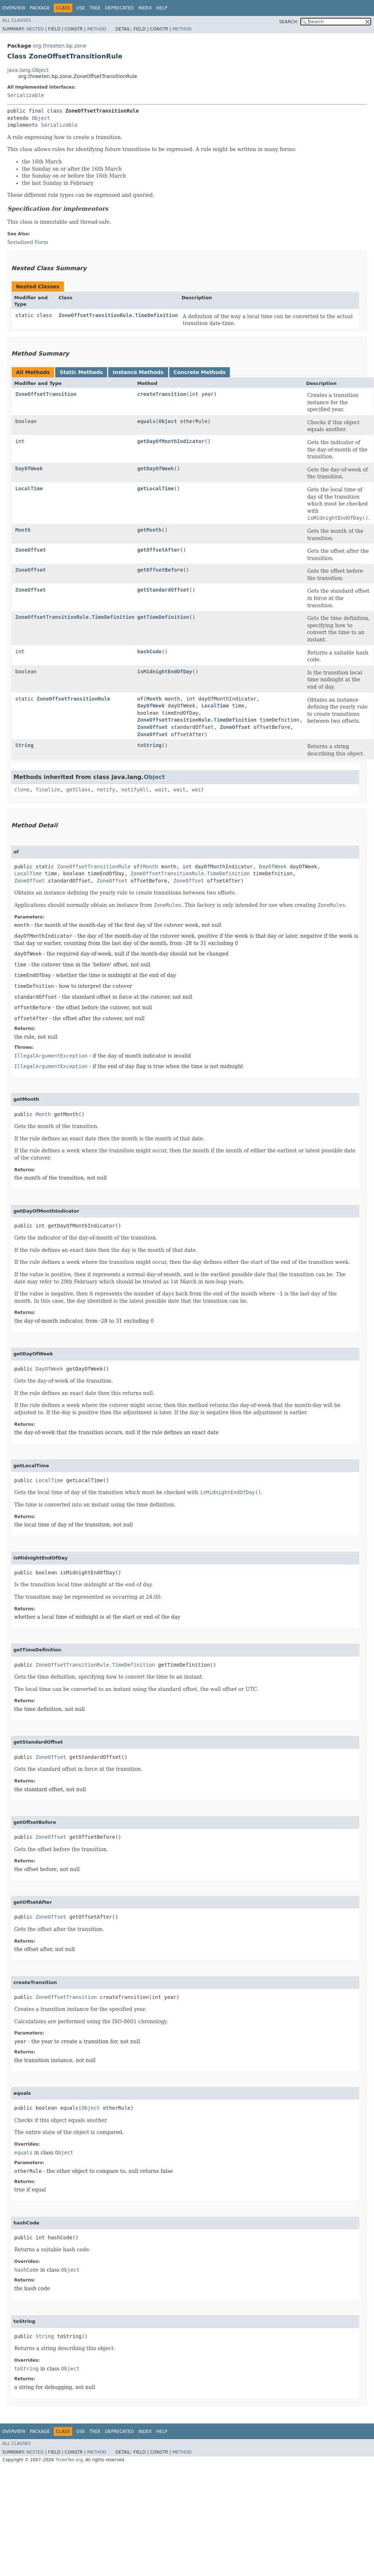  Describe the element at coordinates (118, 315) in the screenshot. I see `ZoneOffsetTransitionRule.TimeDefinition` at that location.